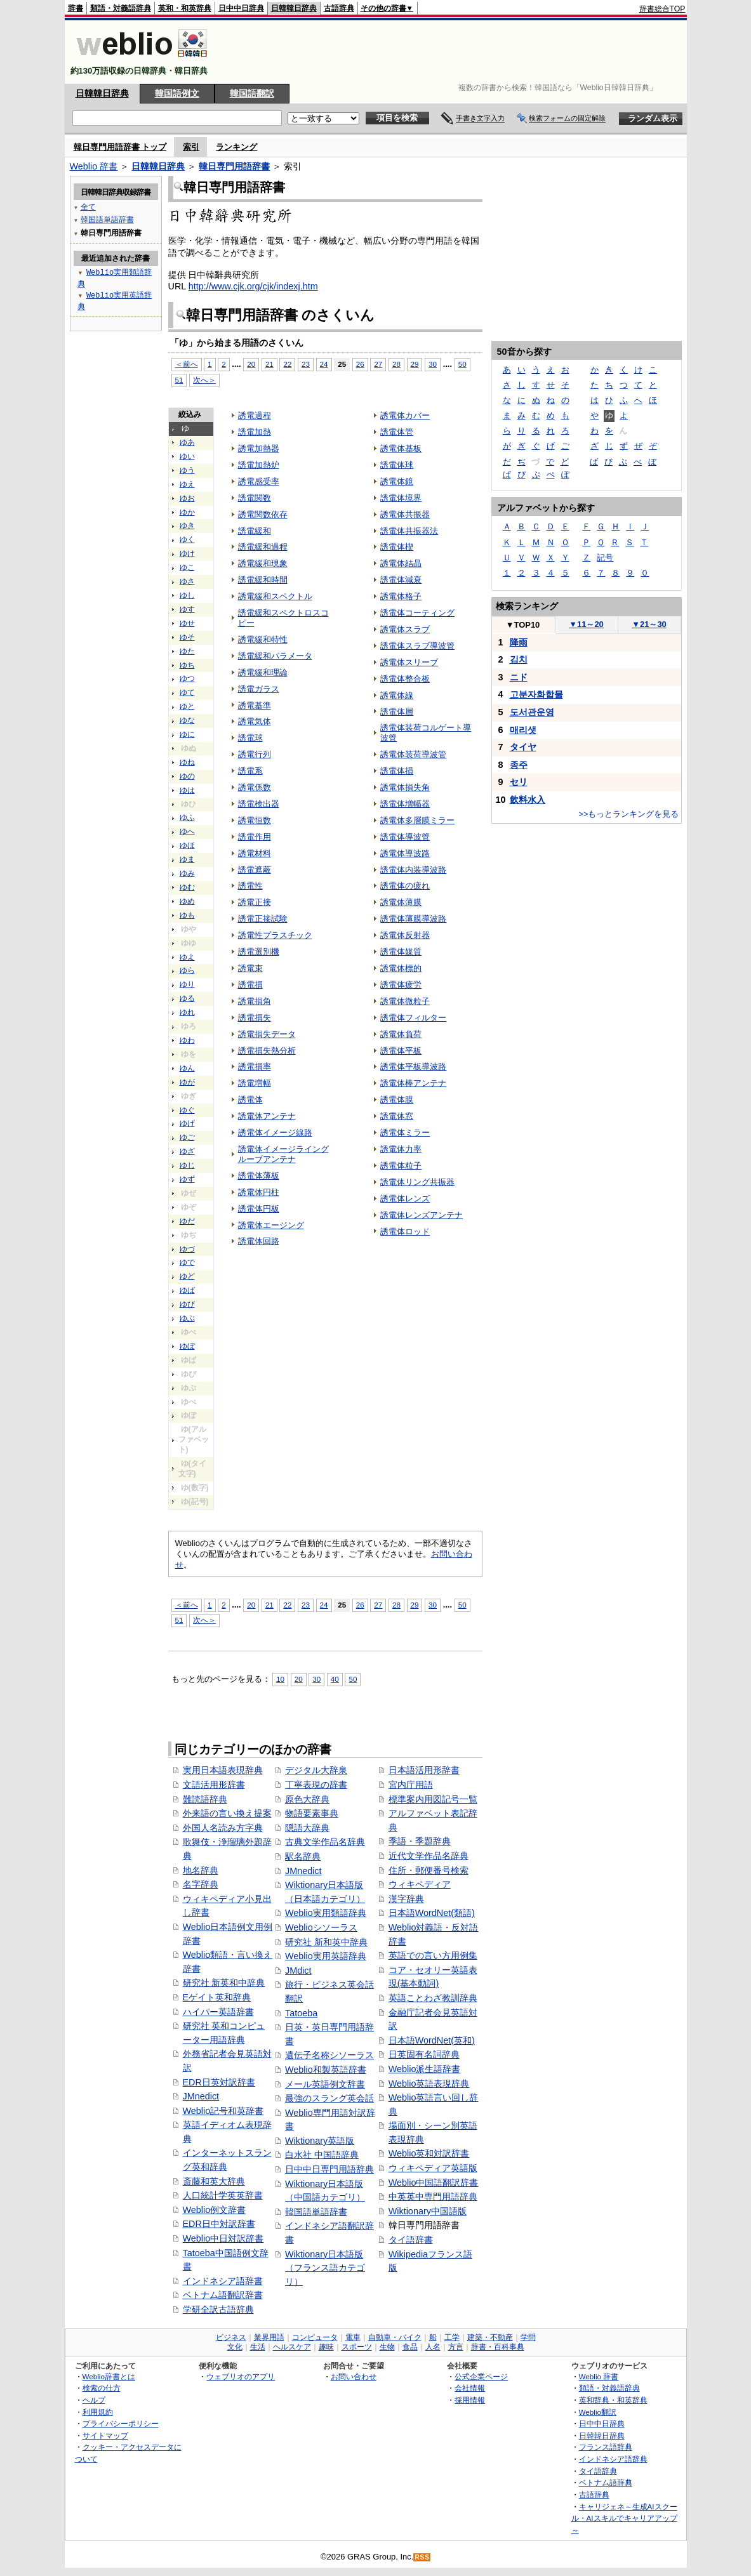  What do you see at coordinates (481, 2376) in the screenshot?
I see `公式企業ページ` at bounding box center [481, 2376].